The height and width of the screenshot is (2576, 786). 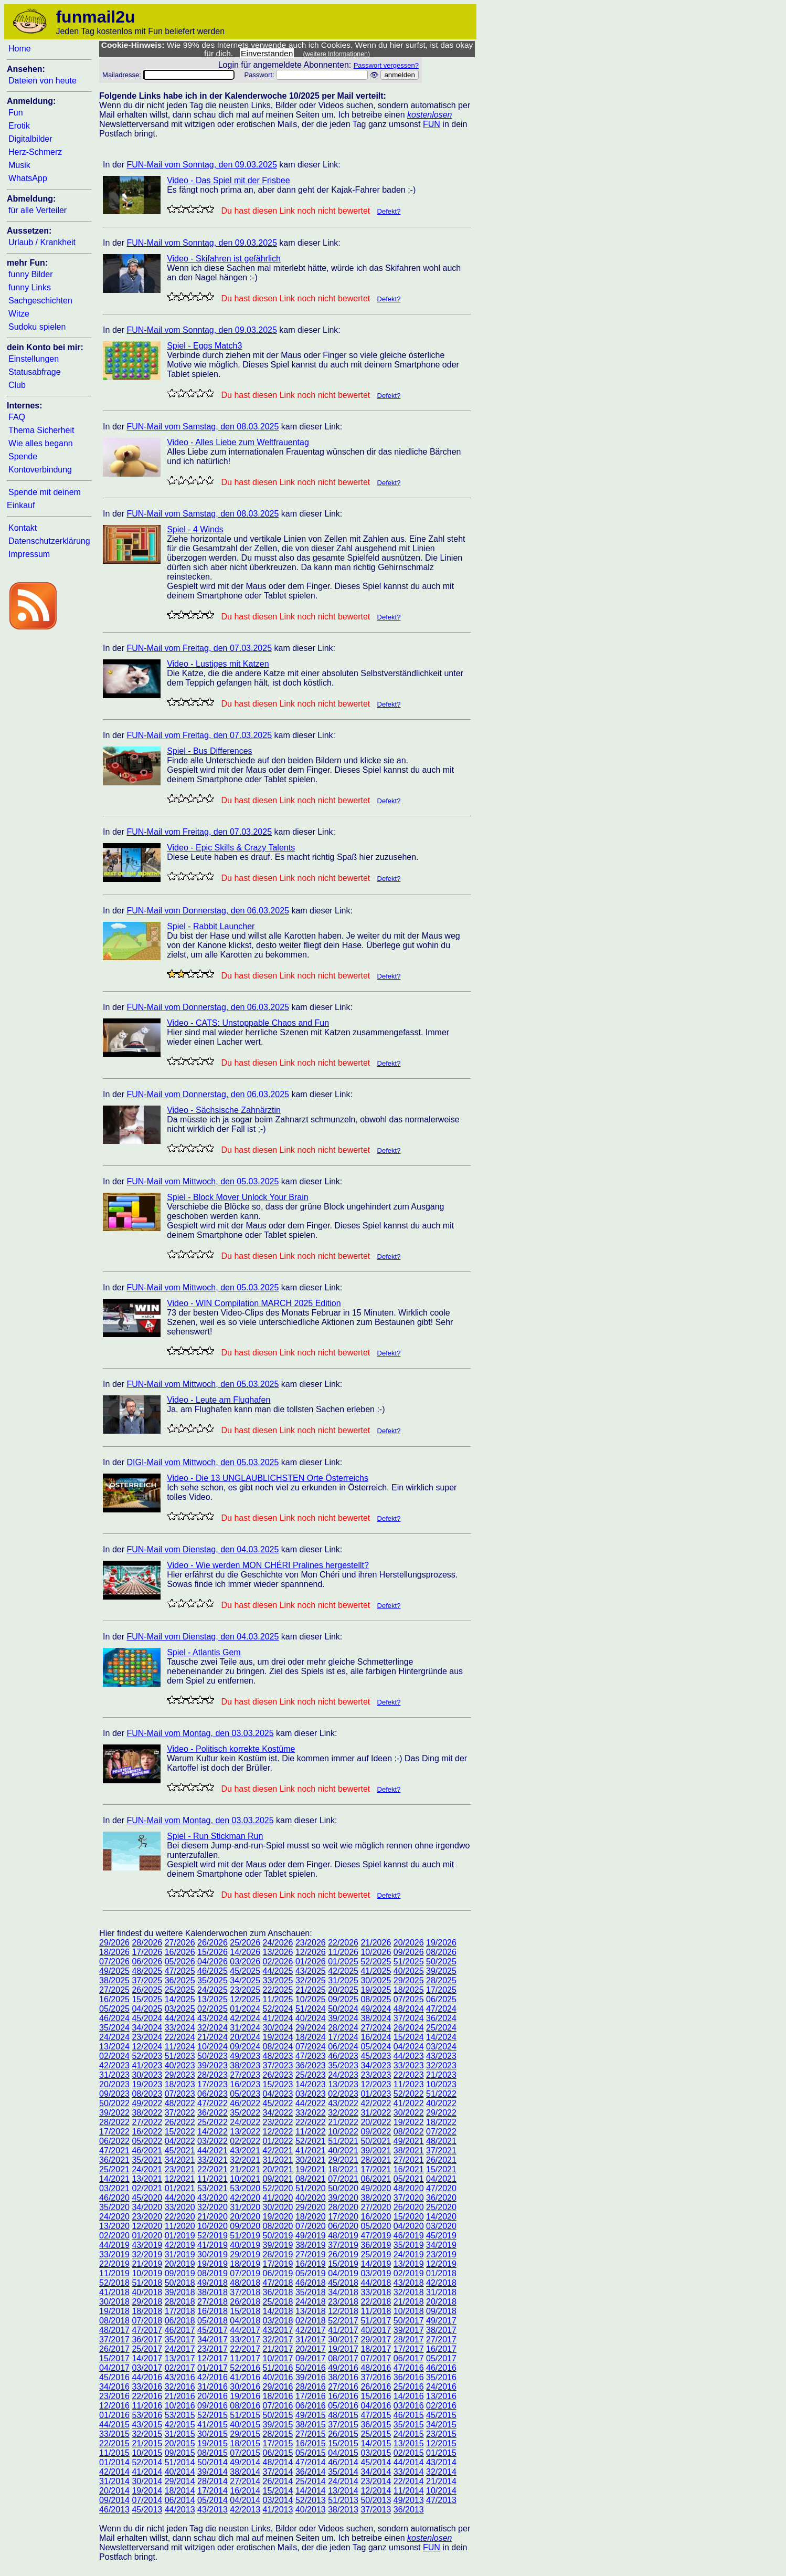 I want to click on 20/2017, so click(x=310, y=2348).